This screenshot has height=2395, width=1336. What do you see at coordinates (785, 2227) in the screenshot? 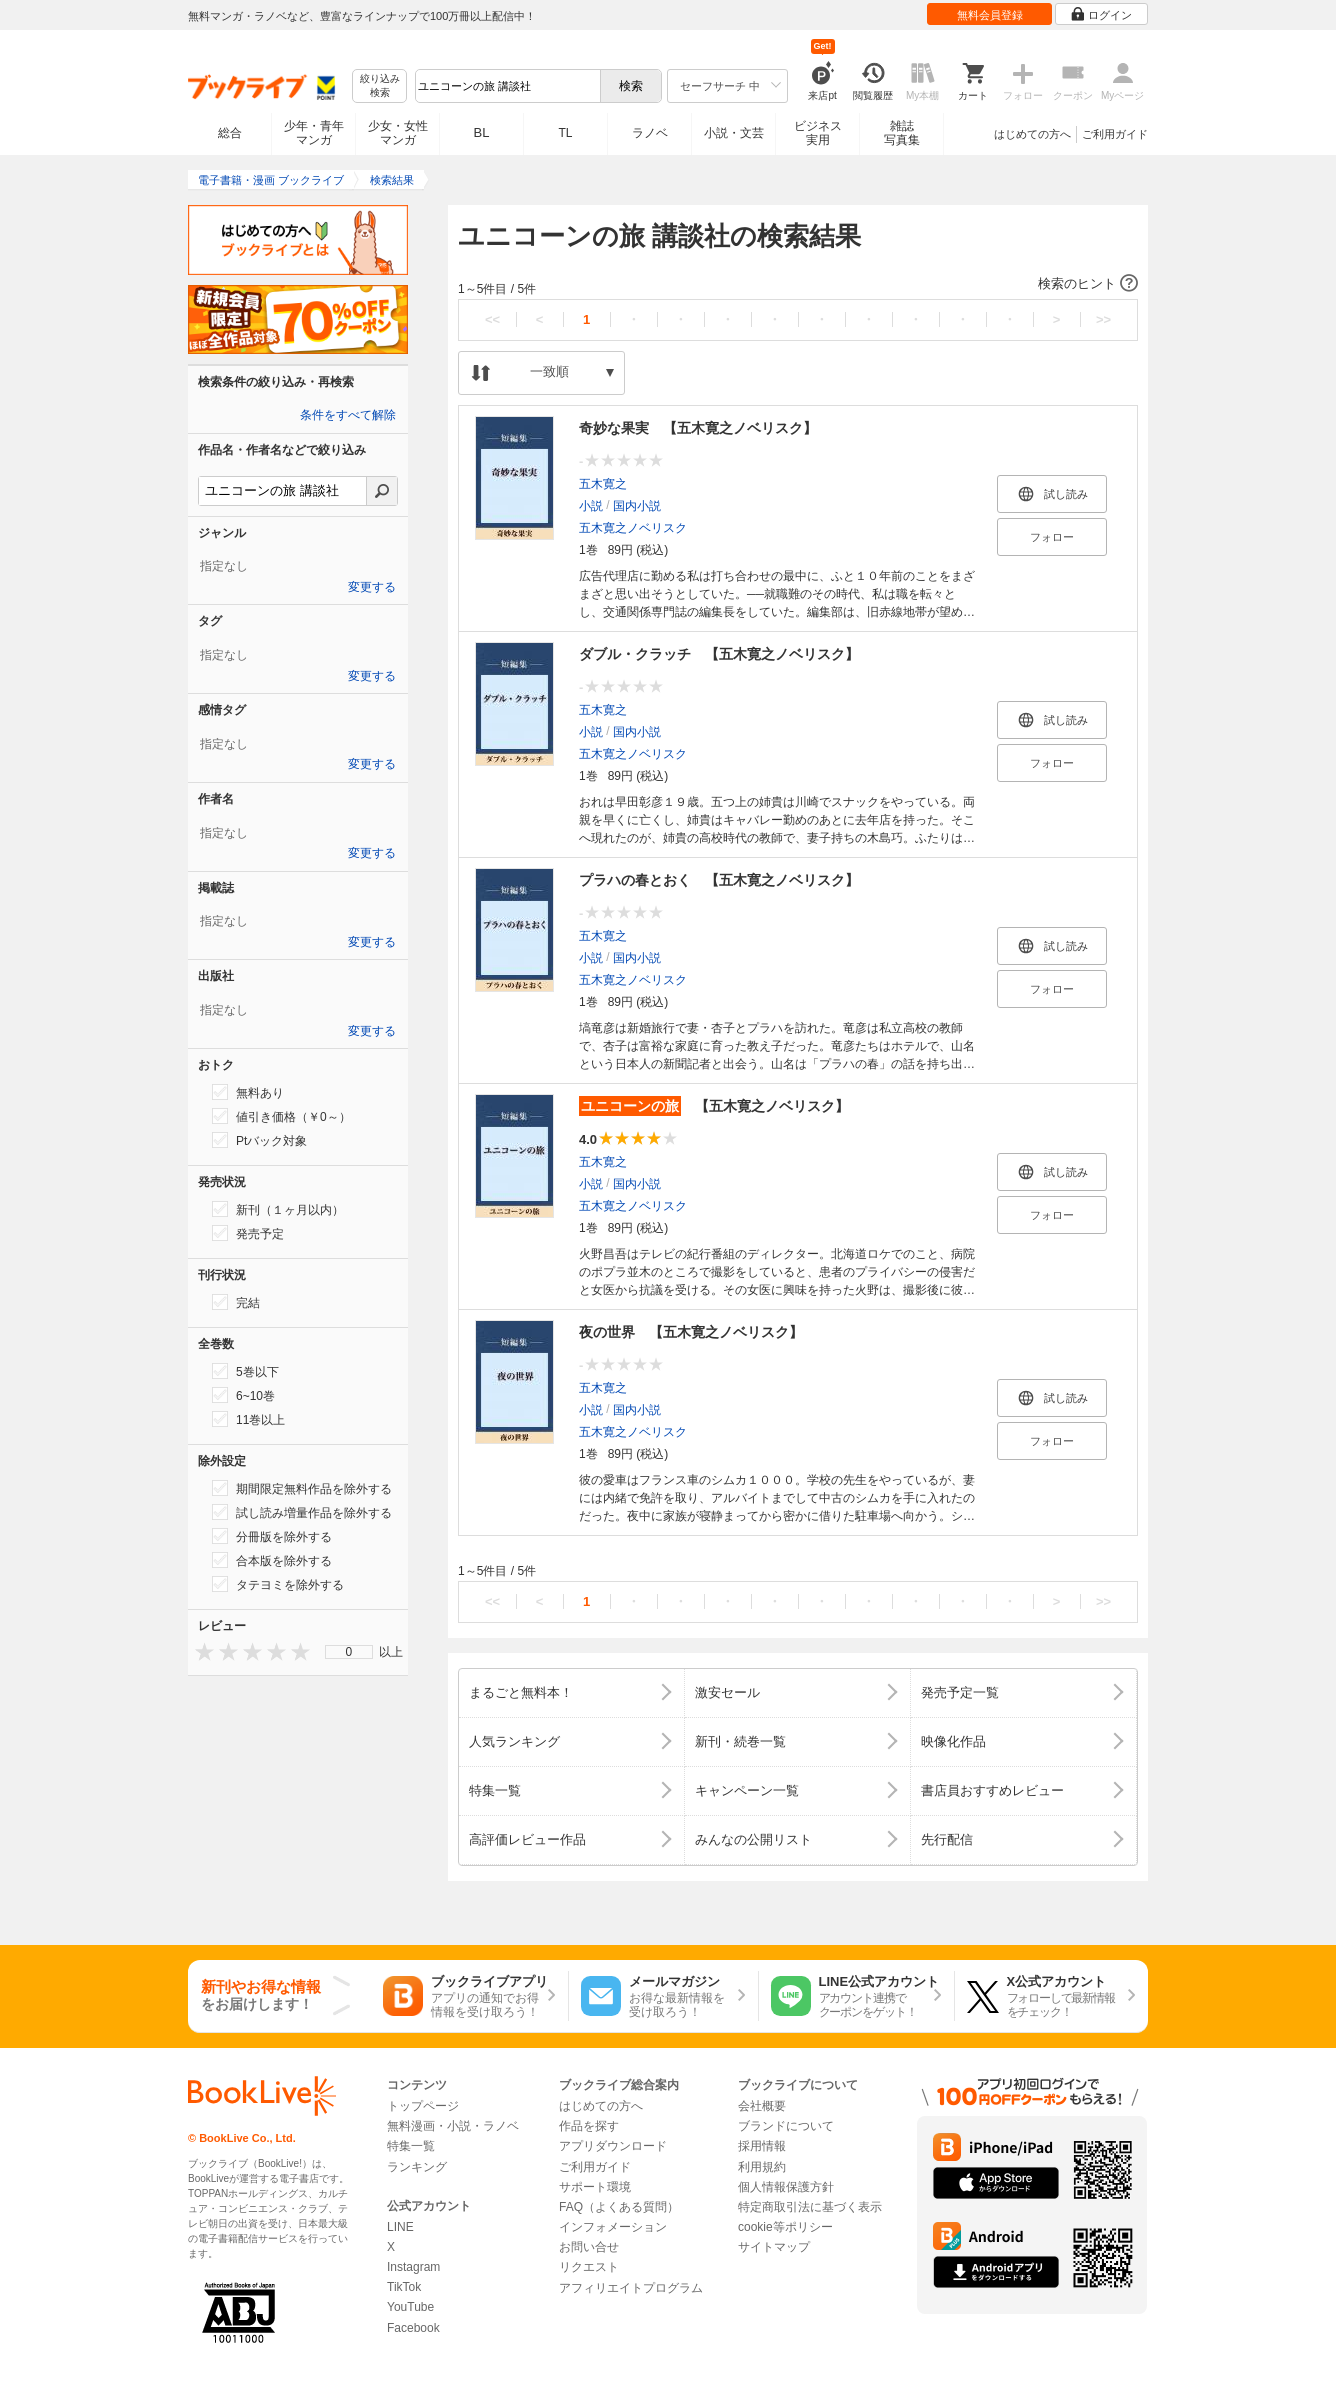
I see `cookie等ポリシー` at bounding box center [785, 2227].